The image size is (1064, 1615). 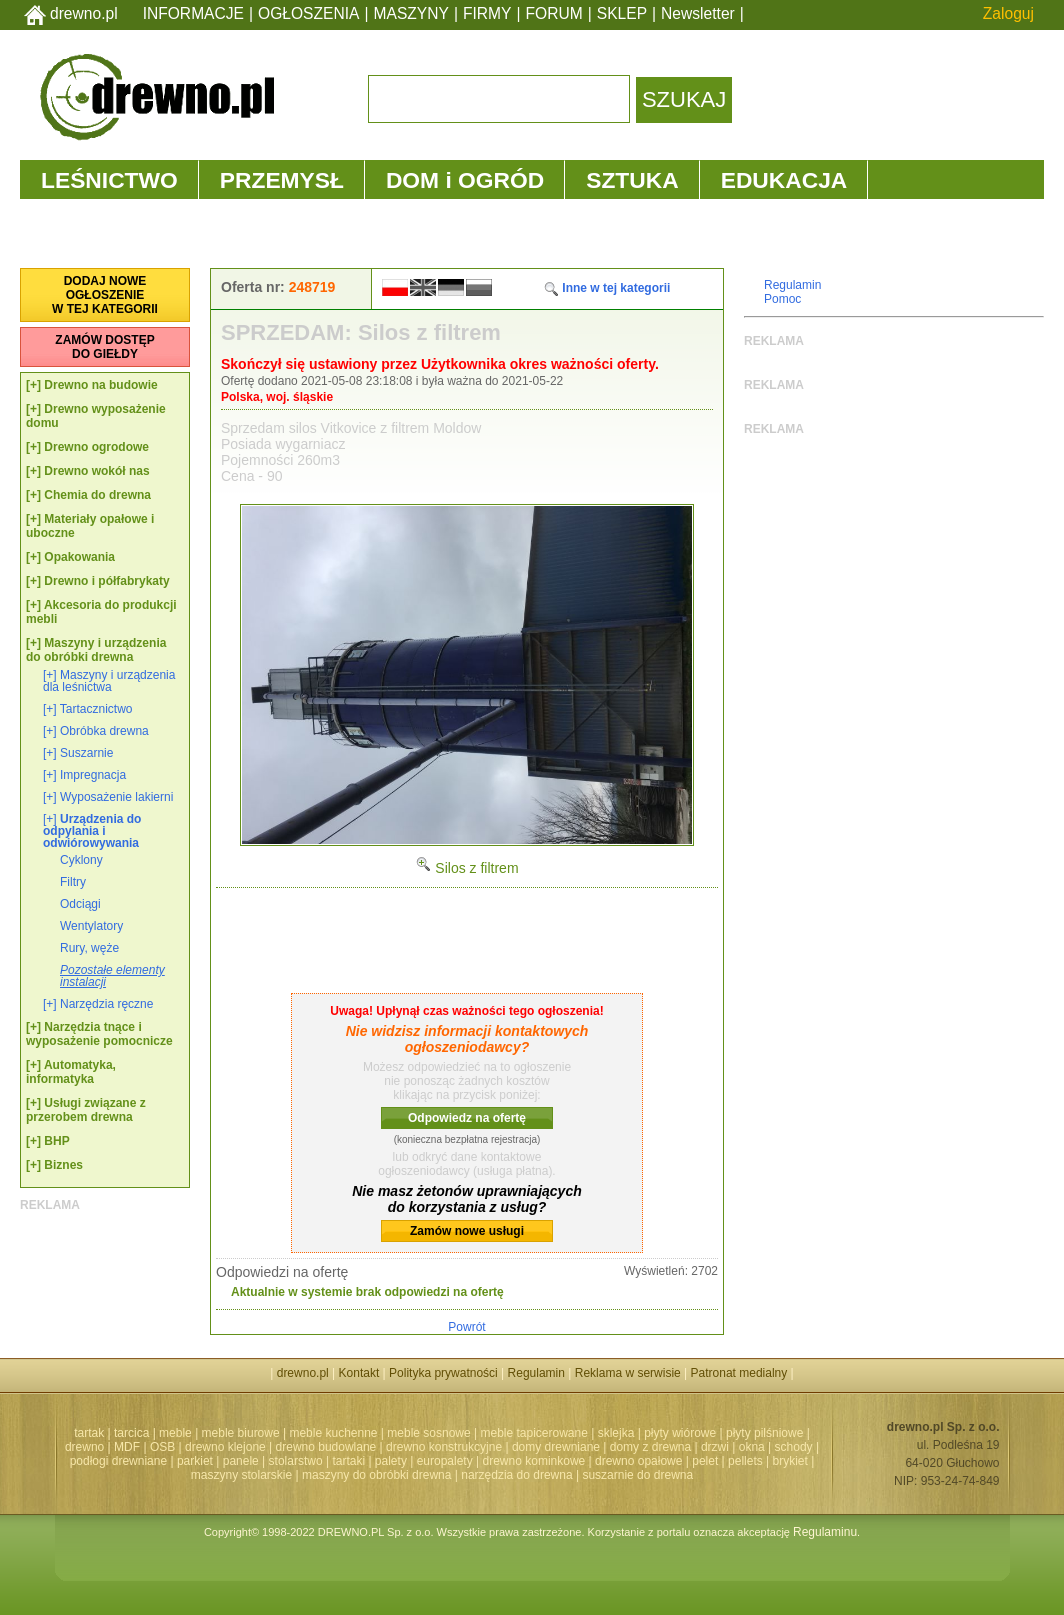 I want to click on drewno budowlane, so click(x=326, y=1447).